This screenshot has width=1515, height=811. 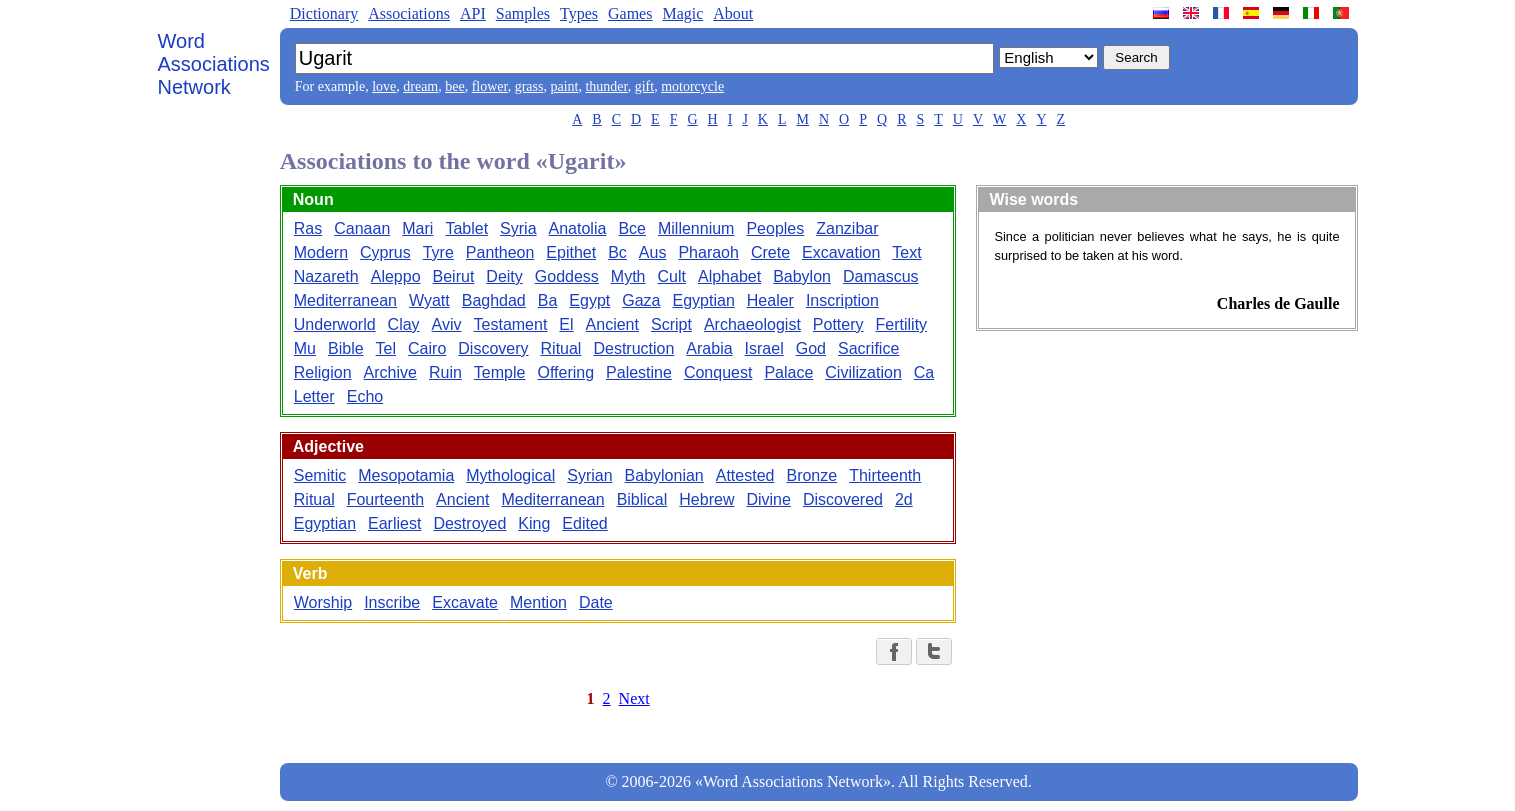 I want to click on love, so click(x=384, y=86).